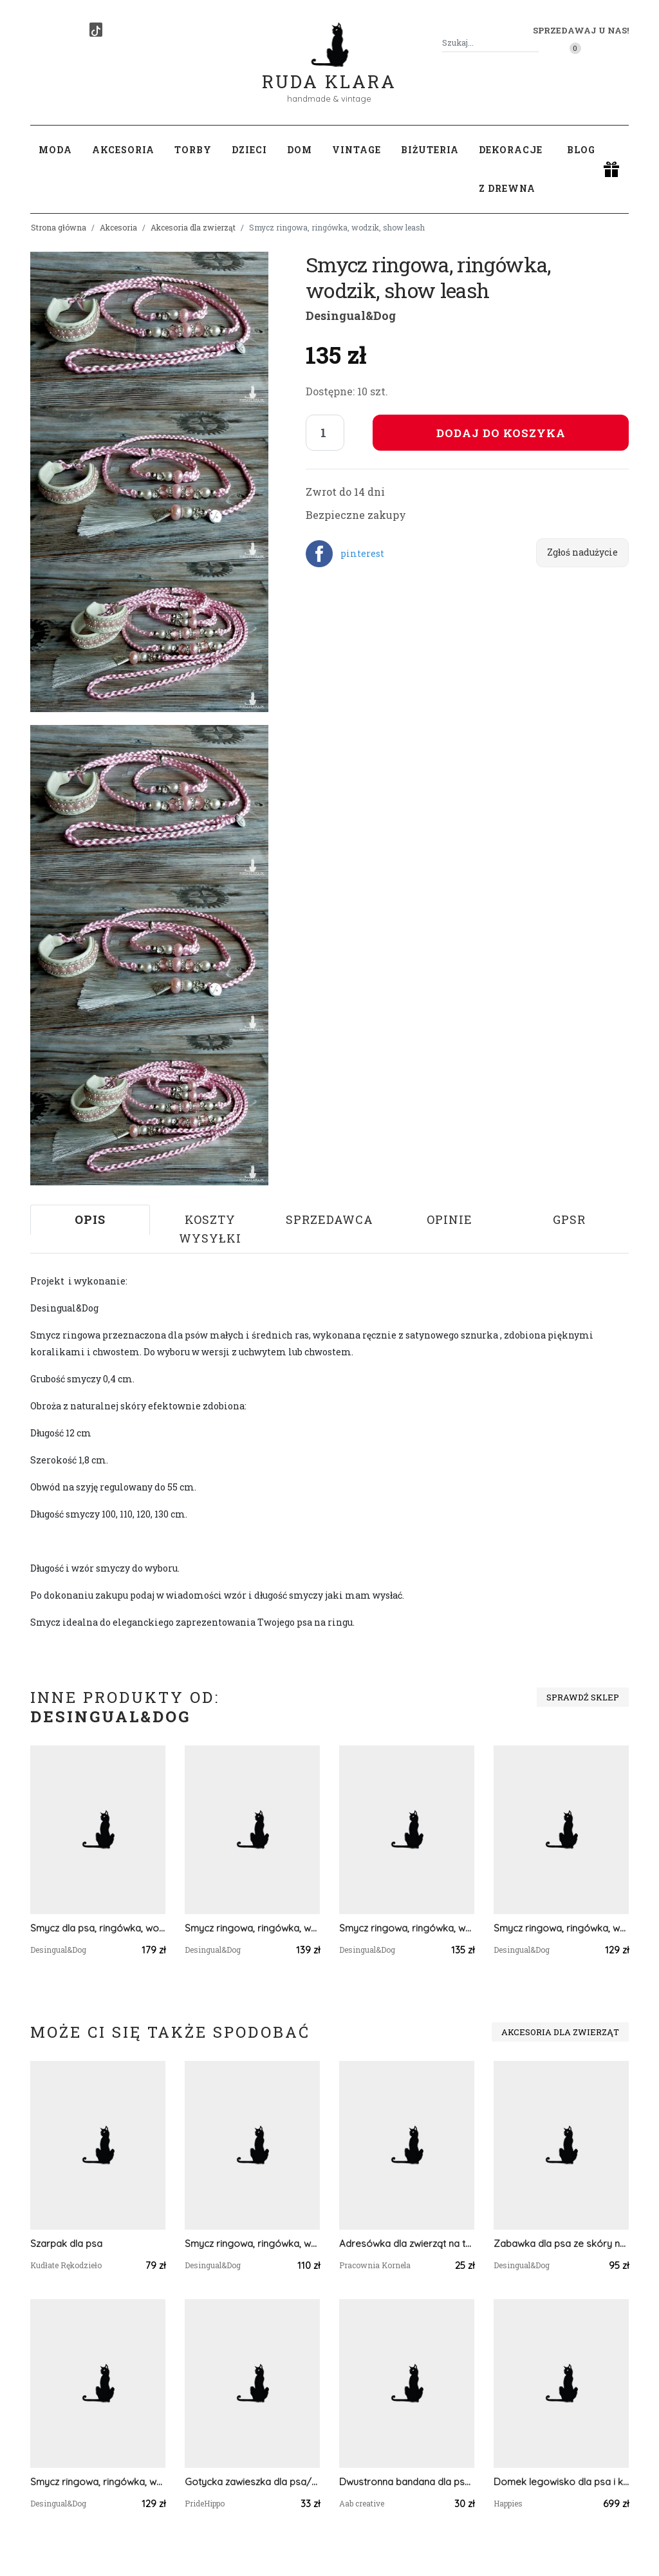  What do you see at coordinates (511, 169) in the screenshot?
I see `Dekoracje z drewna [button]` at bounding box center [511, 169].